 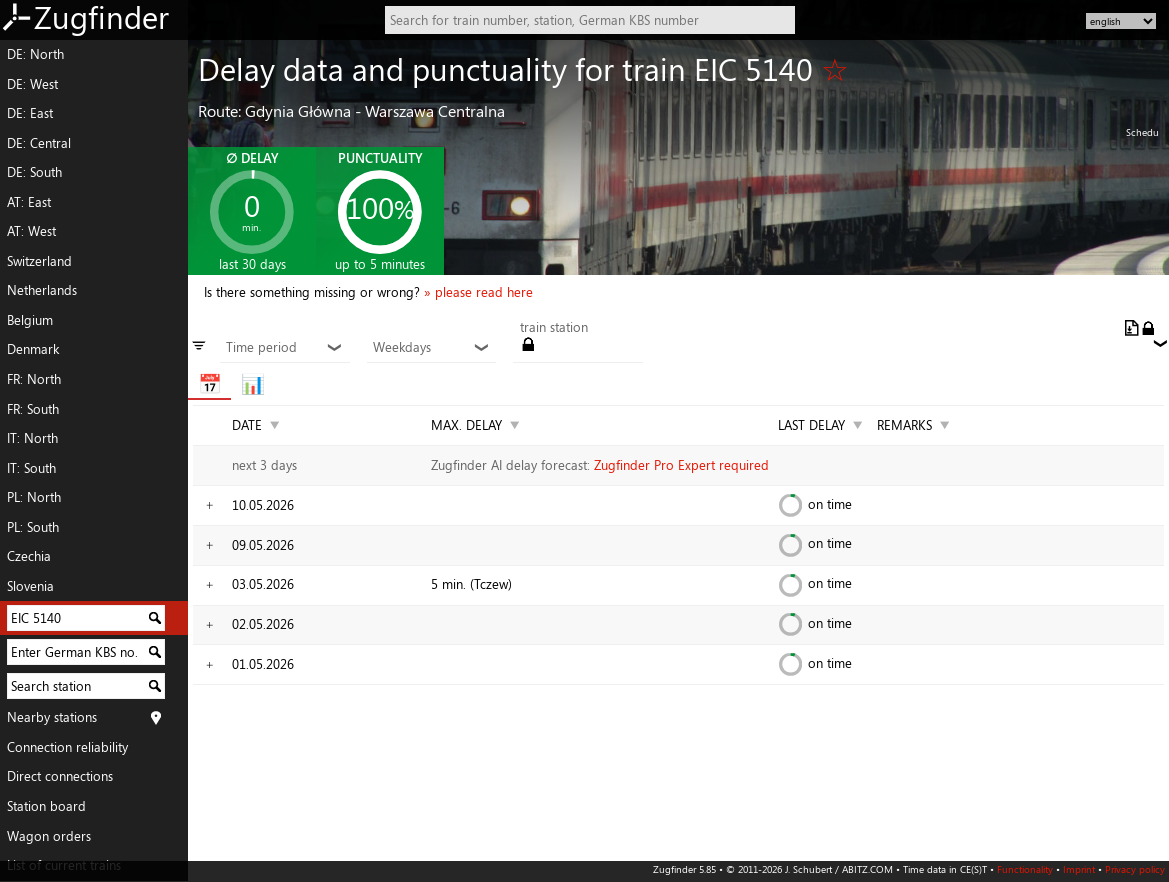 I want to click on AT: East, so click(x=29, y=202).